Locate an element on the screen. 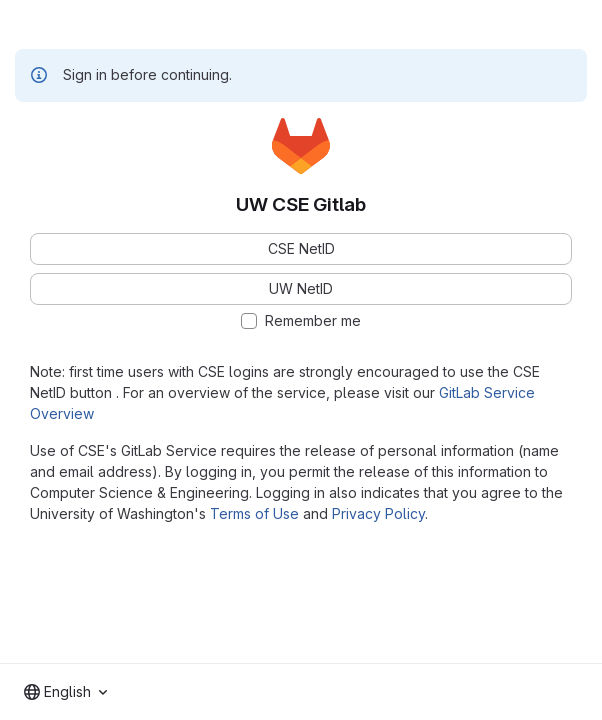 The width and height of the screenshot is (602, 720). Privacy Policy is located at coordinates (378, 513).